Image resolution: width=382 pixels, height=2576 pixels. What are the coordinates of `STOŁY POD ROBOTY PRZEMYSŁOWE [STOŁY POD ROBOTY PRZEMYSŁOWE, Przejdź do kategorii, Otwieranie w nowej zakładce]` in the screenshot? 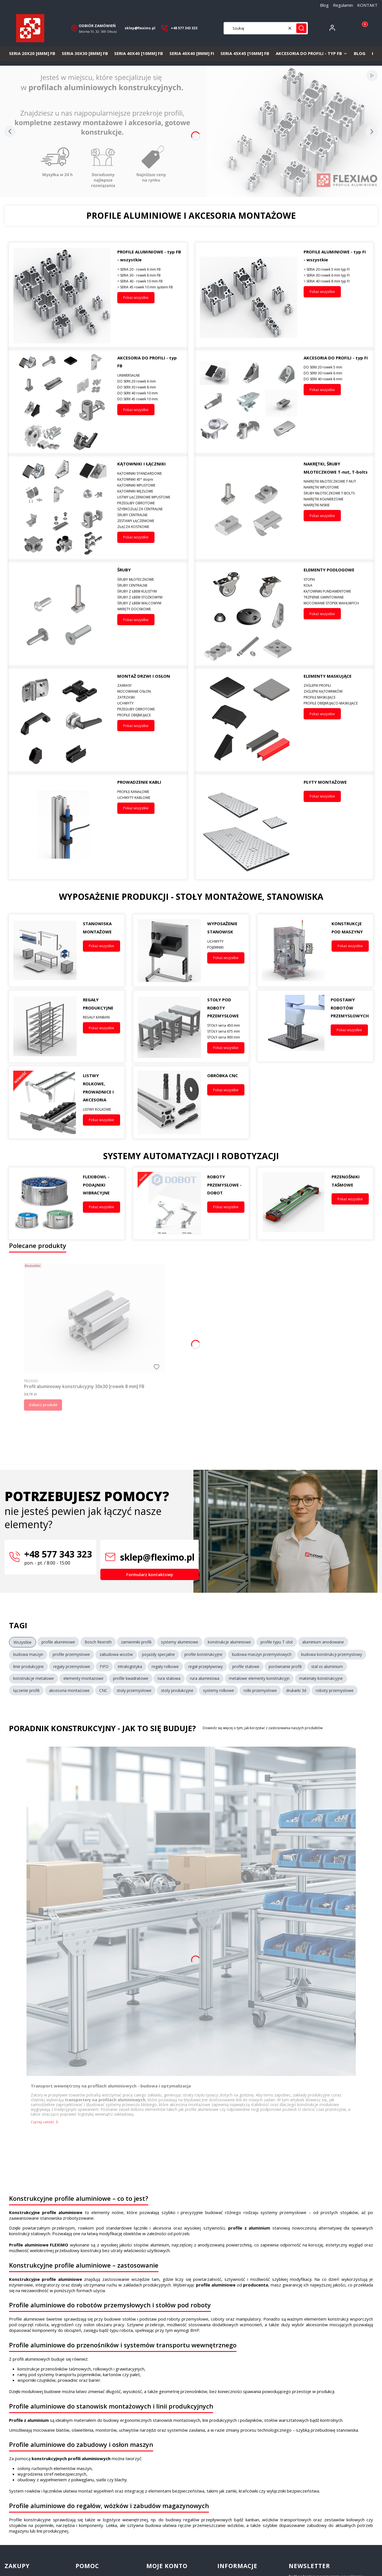 It's located at (223, 1008).